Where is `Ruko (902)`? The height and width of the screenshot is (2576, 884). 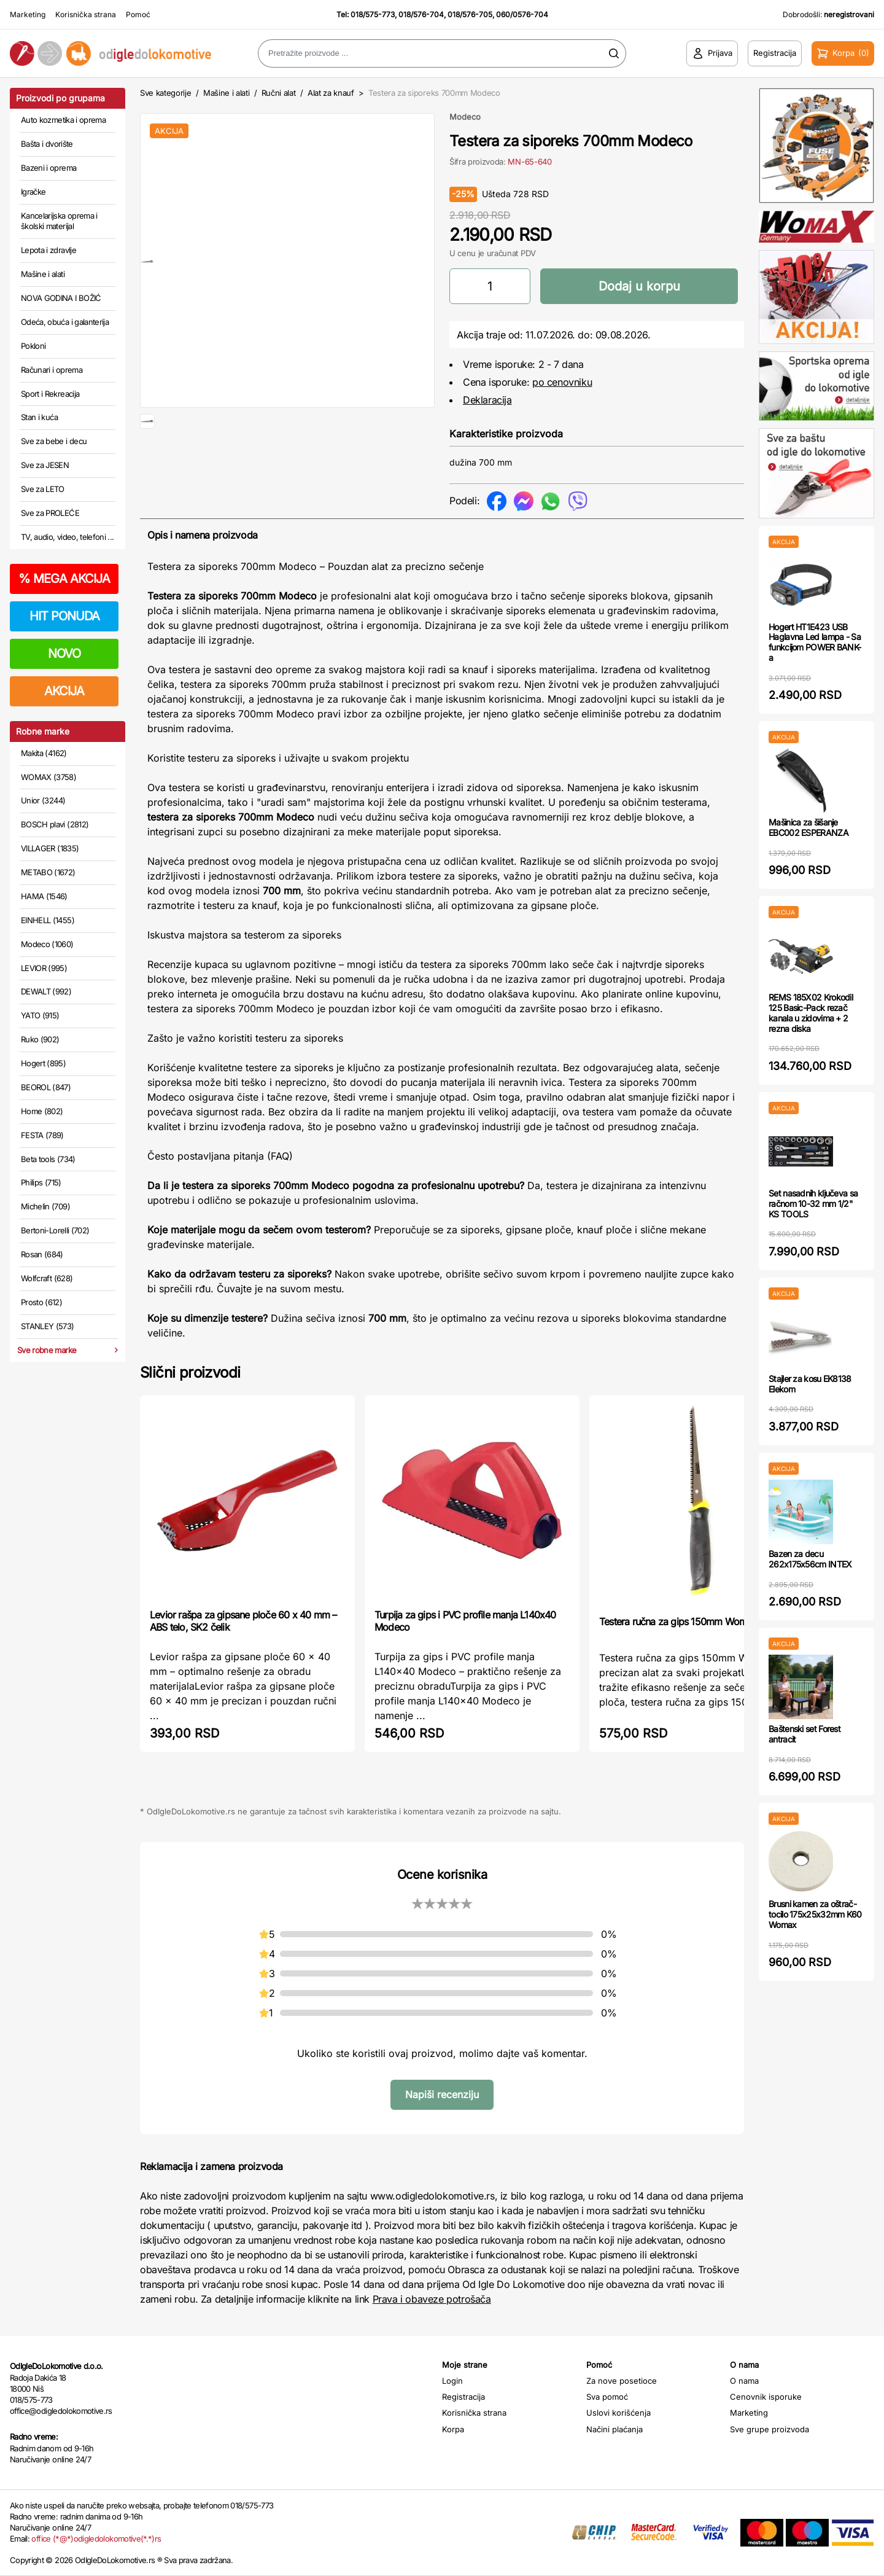 Ruko (902) is located at coordinates (40, 1039).